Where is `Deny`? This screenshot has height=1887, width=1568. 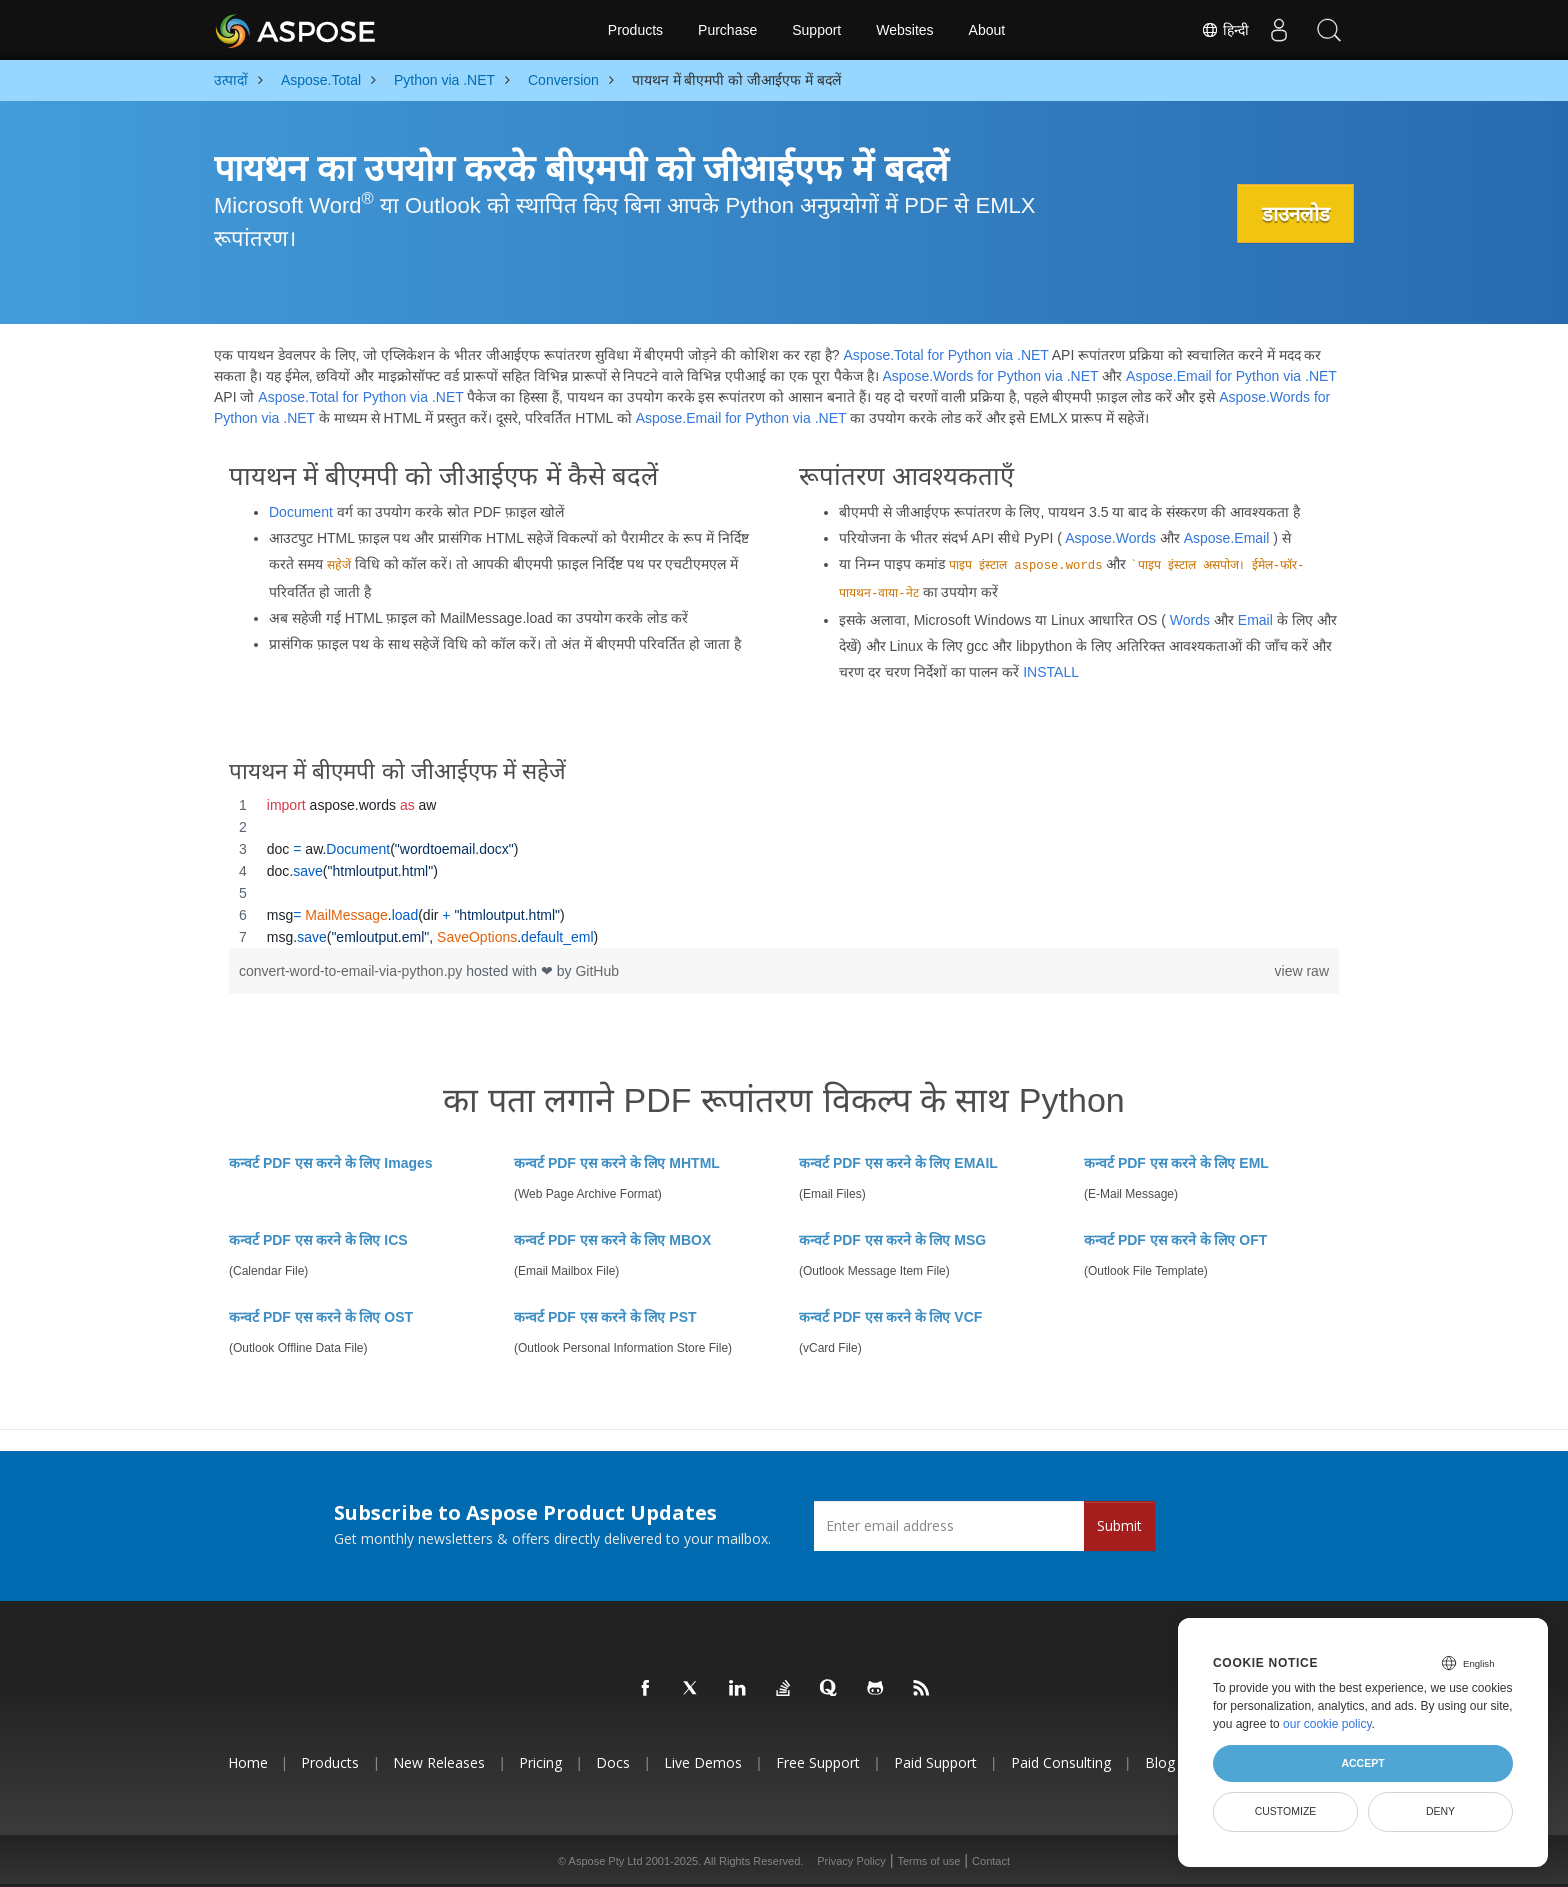
Deny is located at coordinates (1440, 1811).